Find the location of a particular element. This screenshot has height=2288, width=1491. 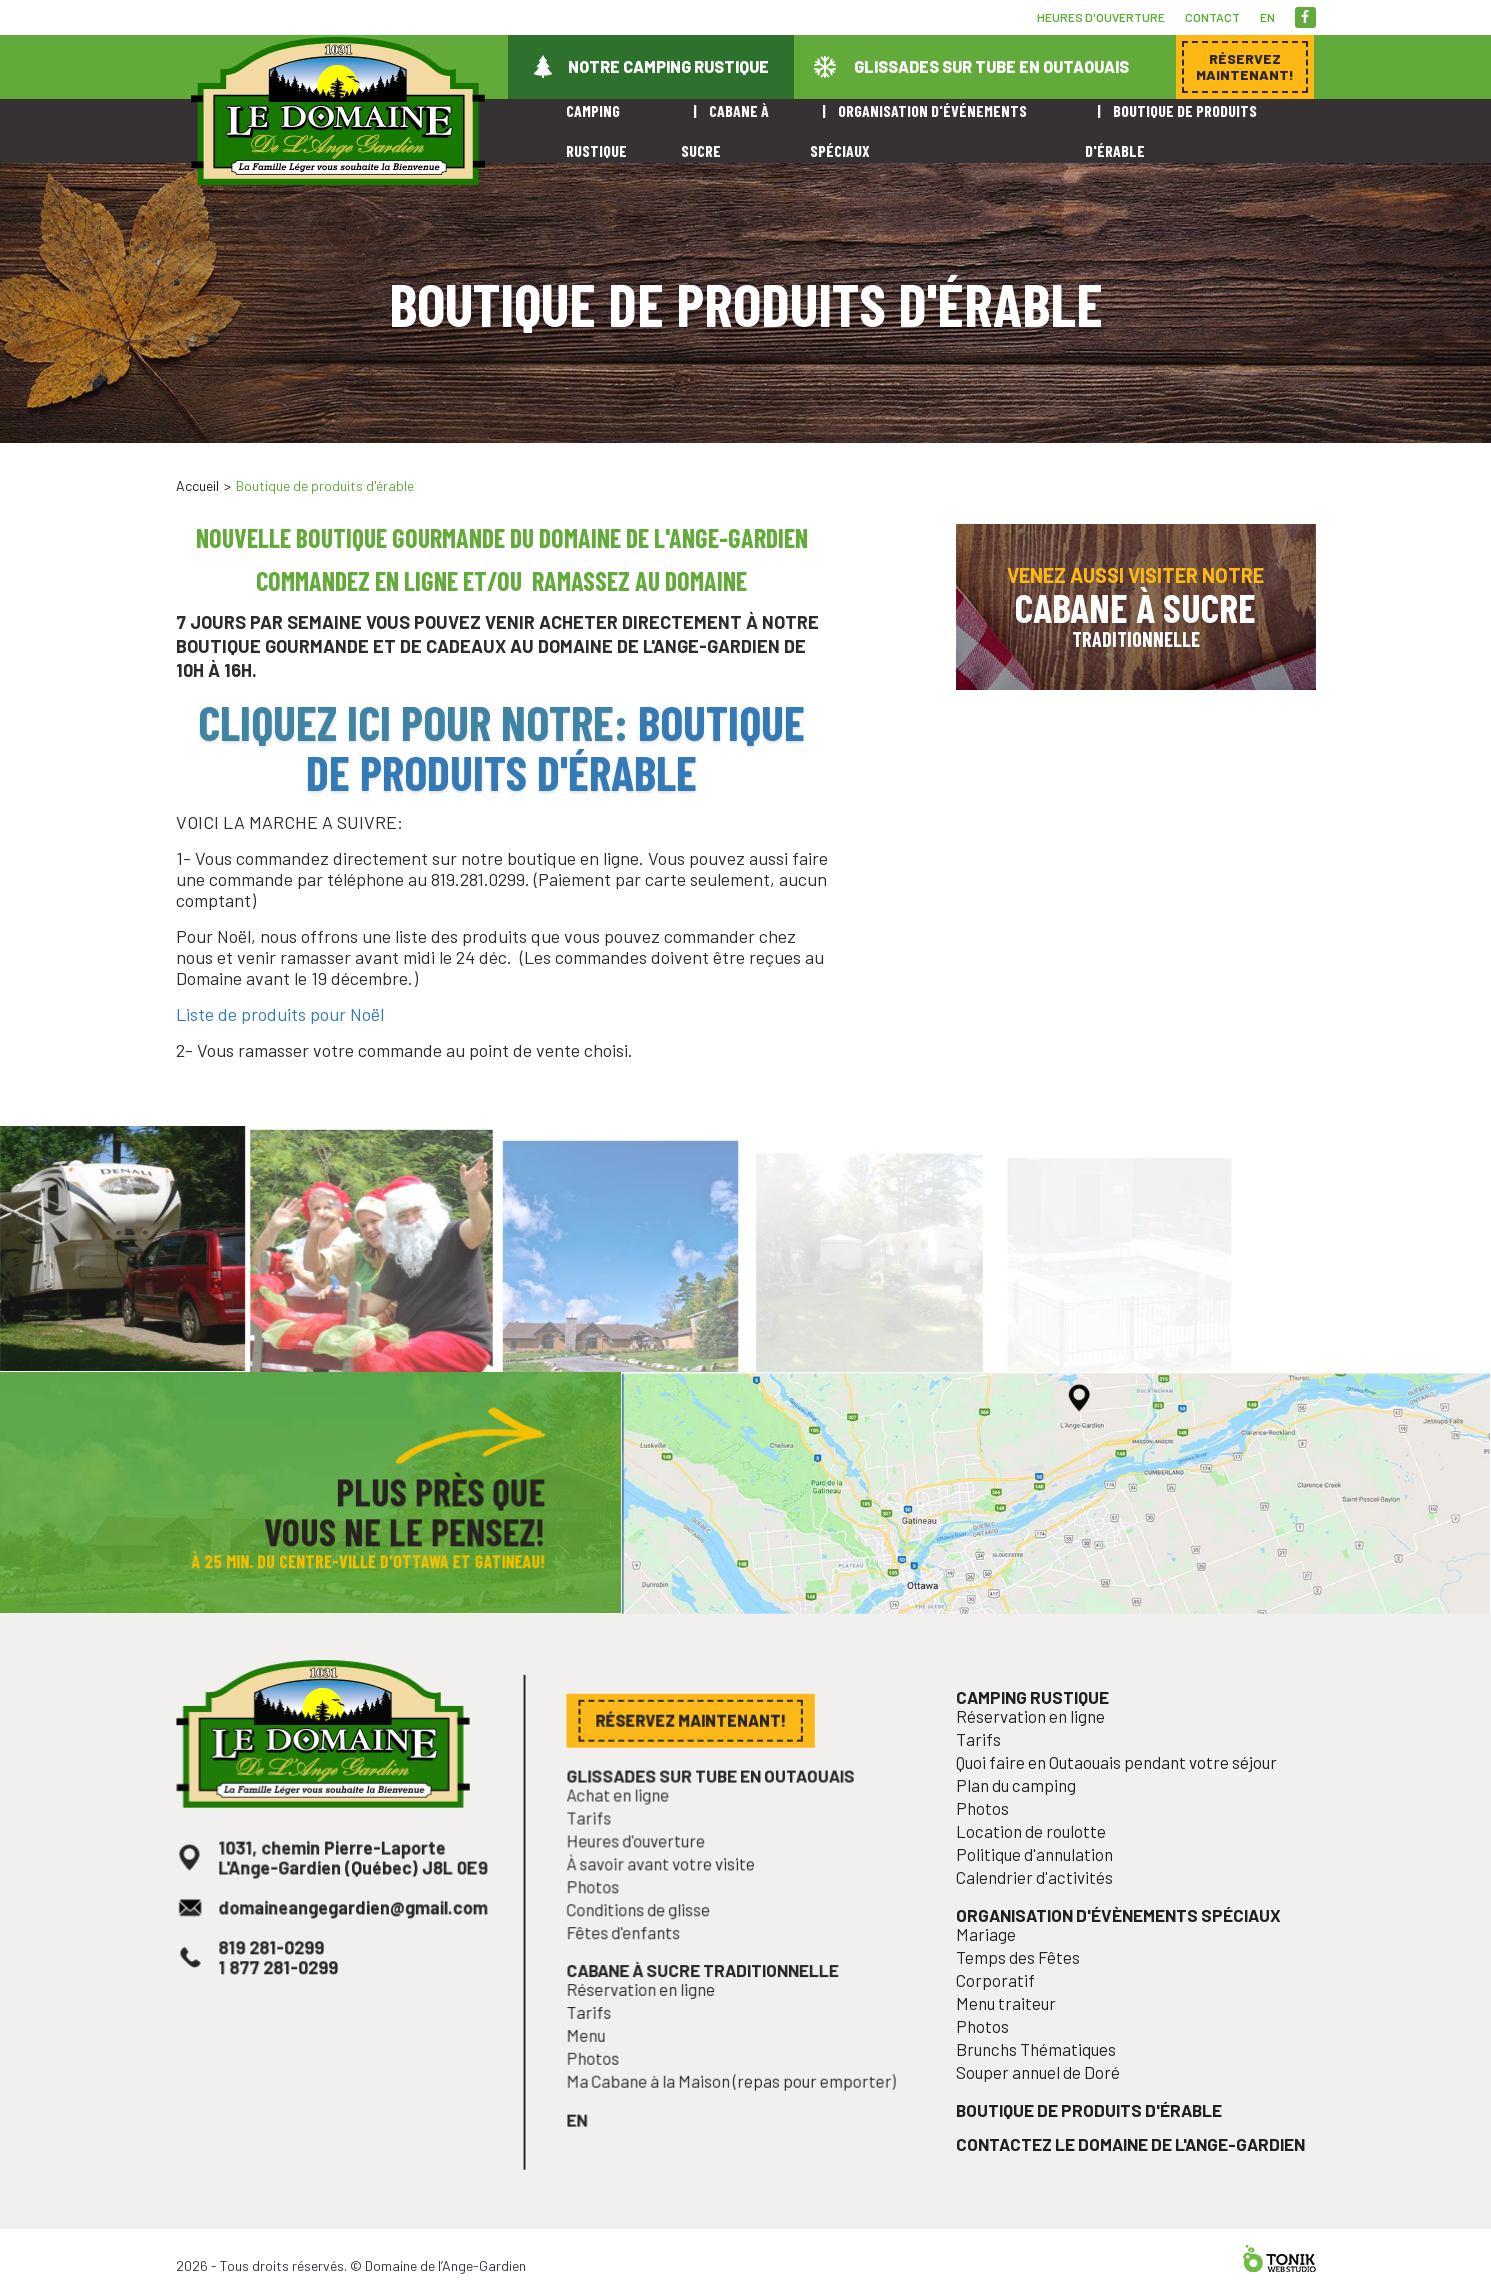

Heures d'ouverture is located at coordinates (1101, 17).